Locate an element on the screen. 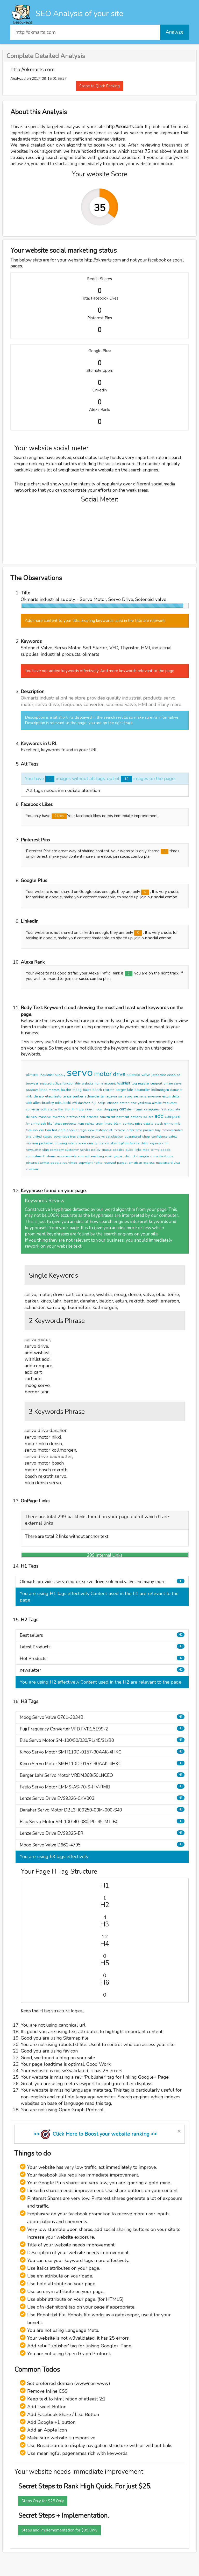 Image resolution: width=199 pixels, height=2576 pixels. contact is located at coordinates (128, 1124).